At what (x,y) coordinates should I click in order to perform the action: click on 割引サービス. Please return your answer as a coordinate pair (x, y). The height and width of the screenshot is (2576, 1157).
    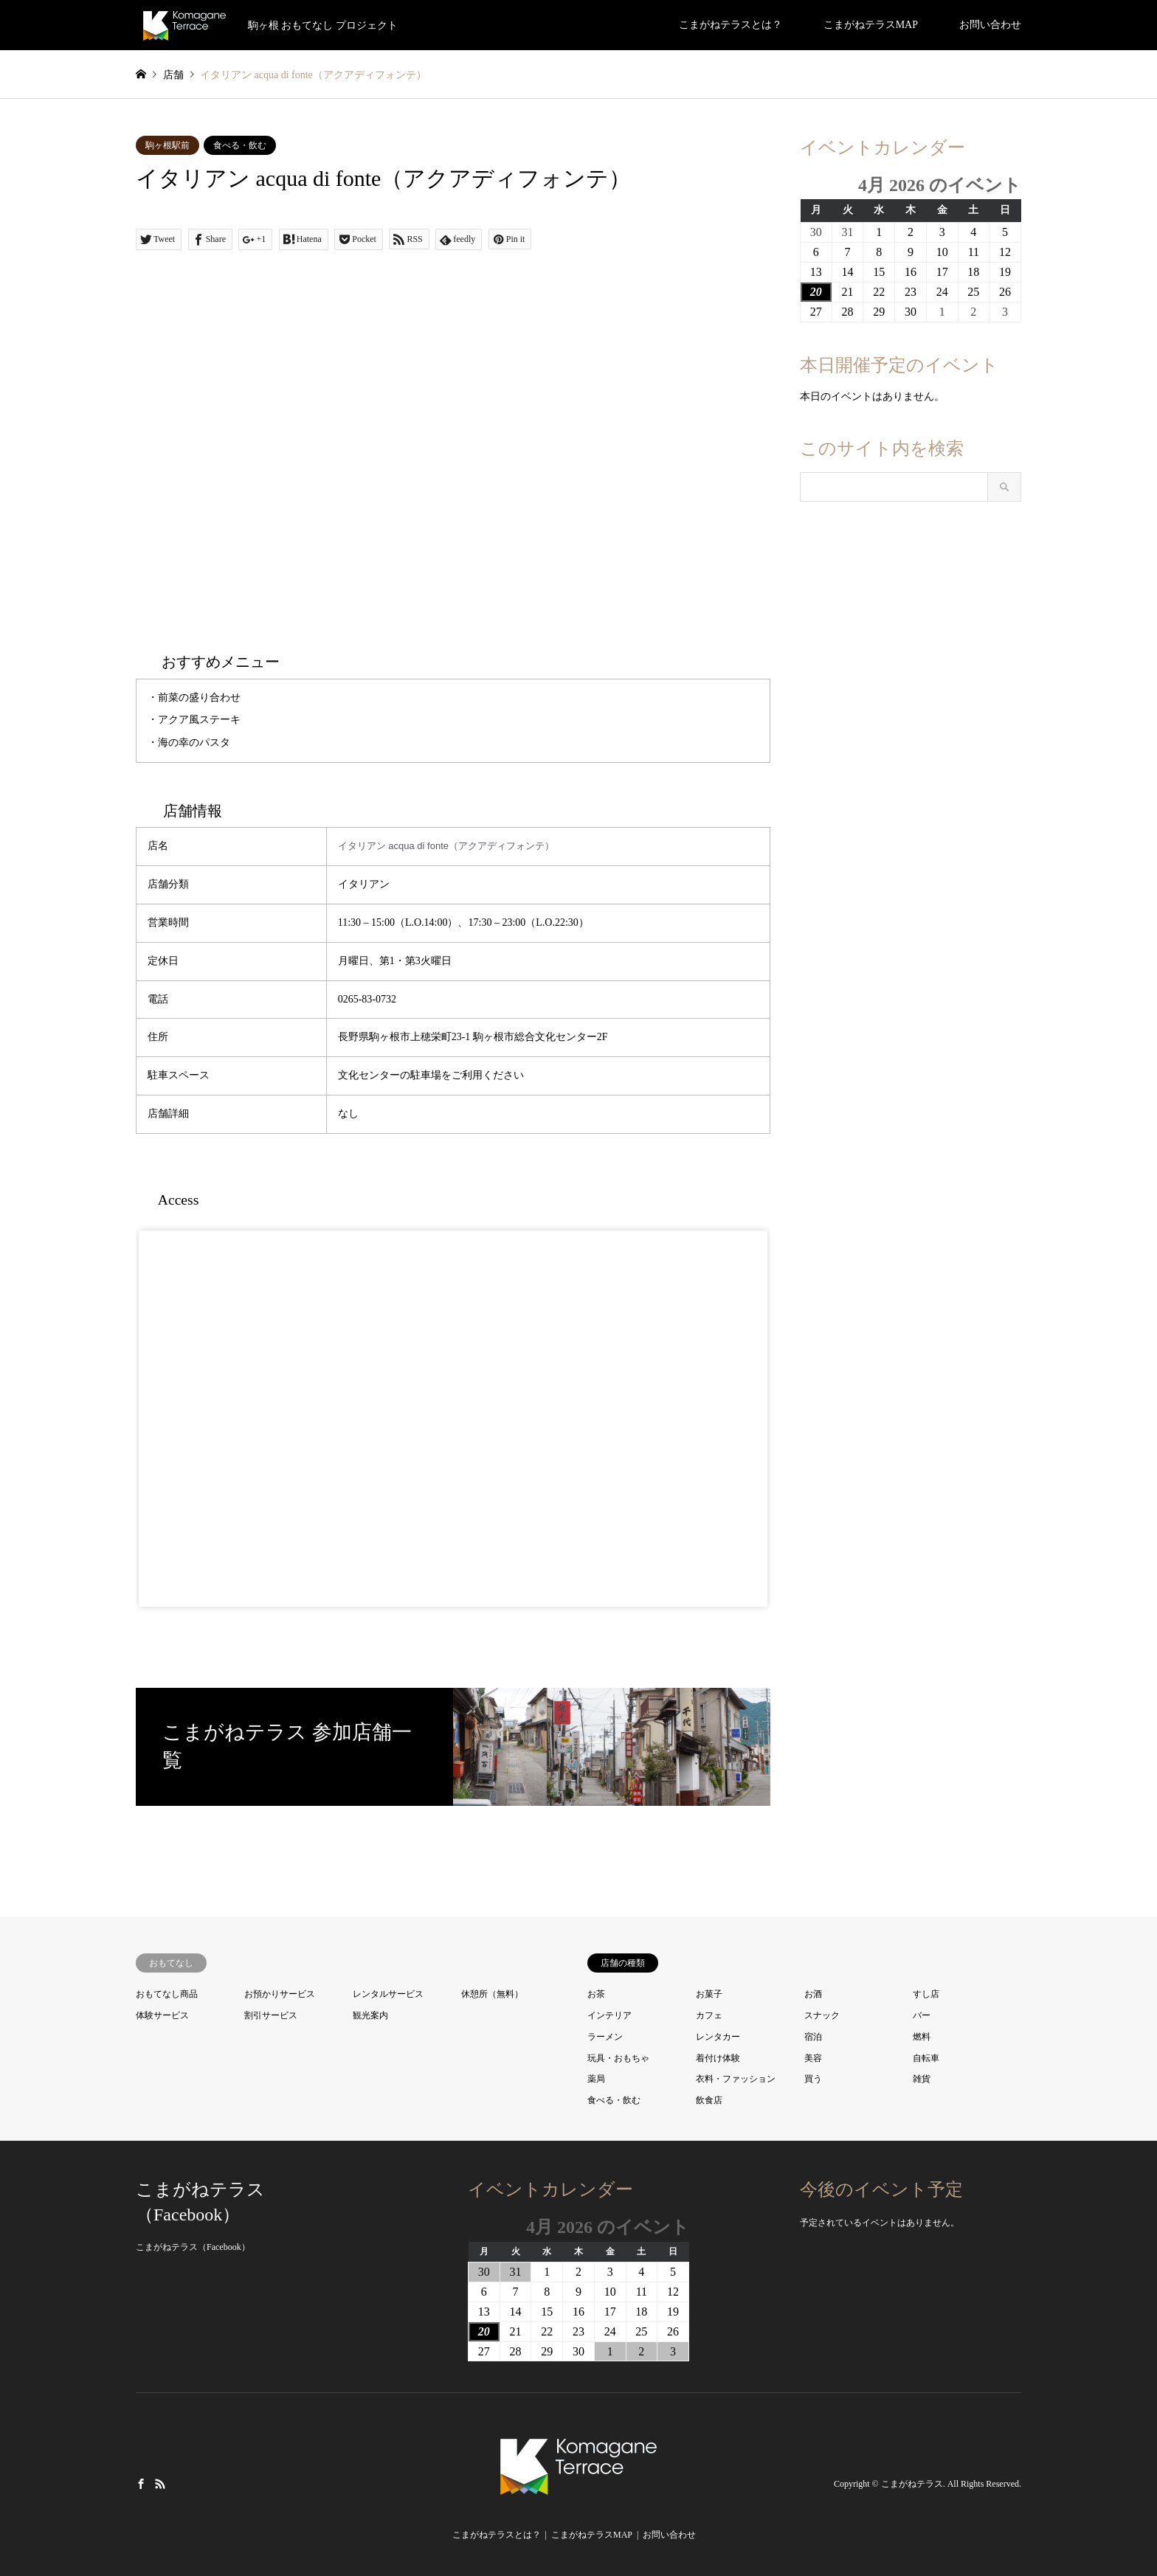
    Looking at the image, I should click on (270, 2015).